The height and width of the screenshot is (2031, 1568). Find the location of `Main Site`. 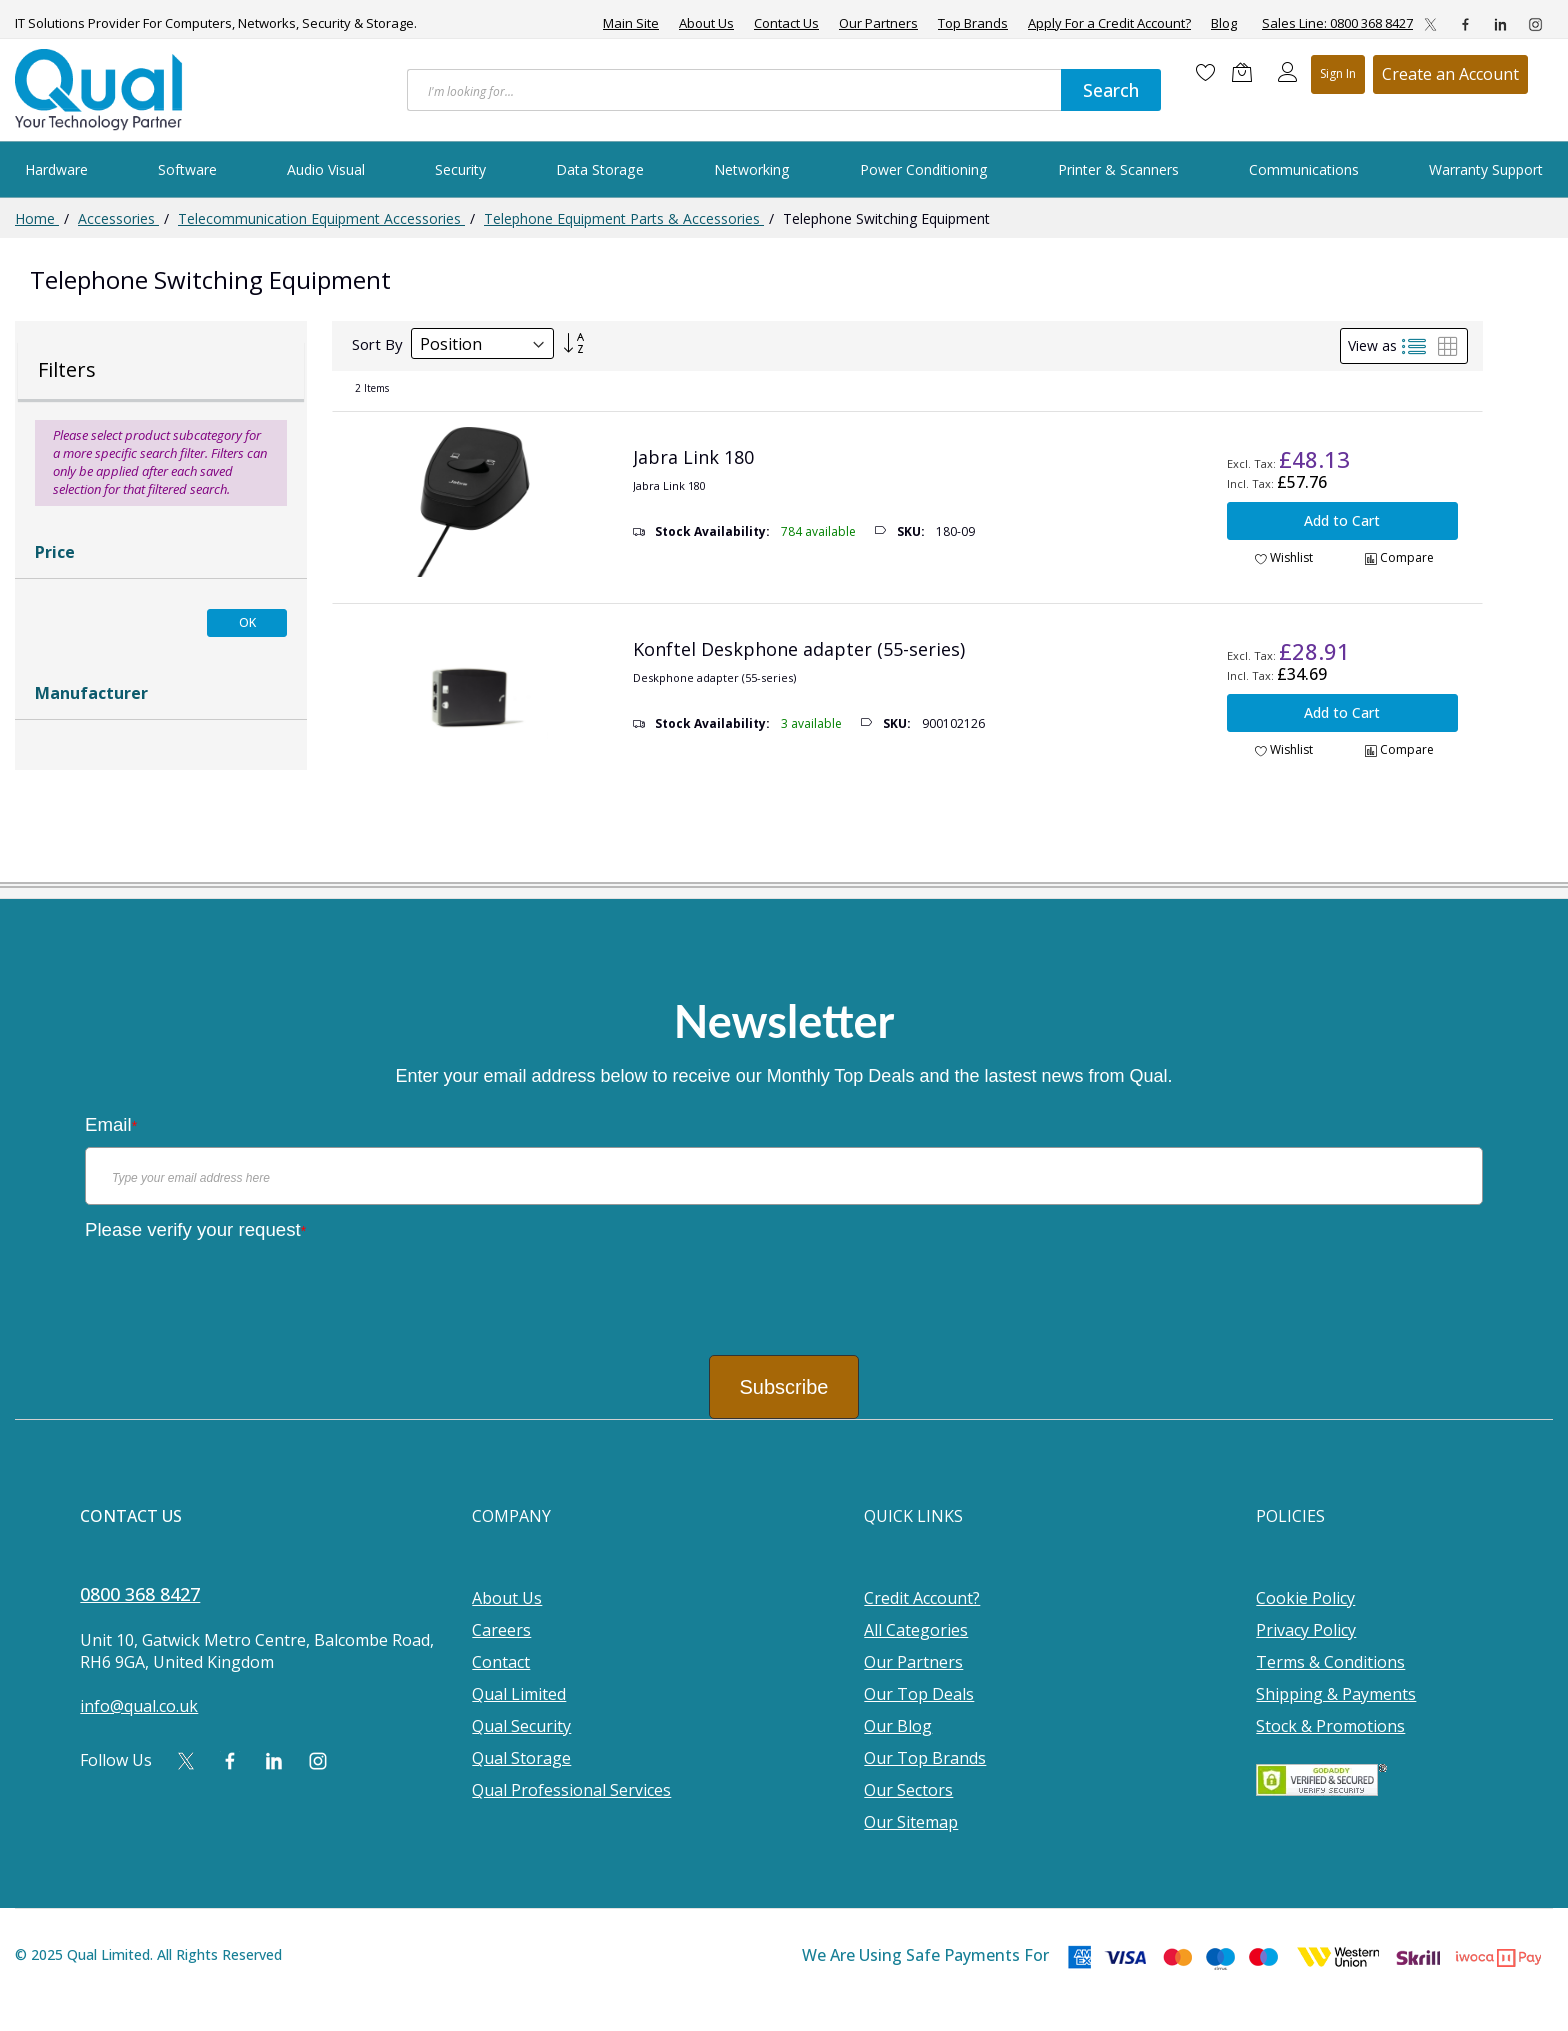

Main Site is located at coordinates (631, 23).